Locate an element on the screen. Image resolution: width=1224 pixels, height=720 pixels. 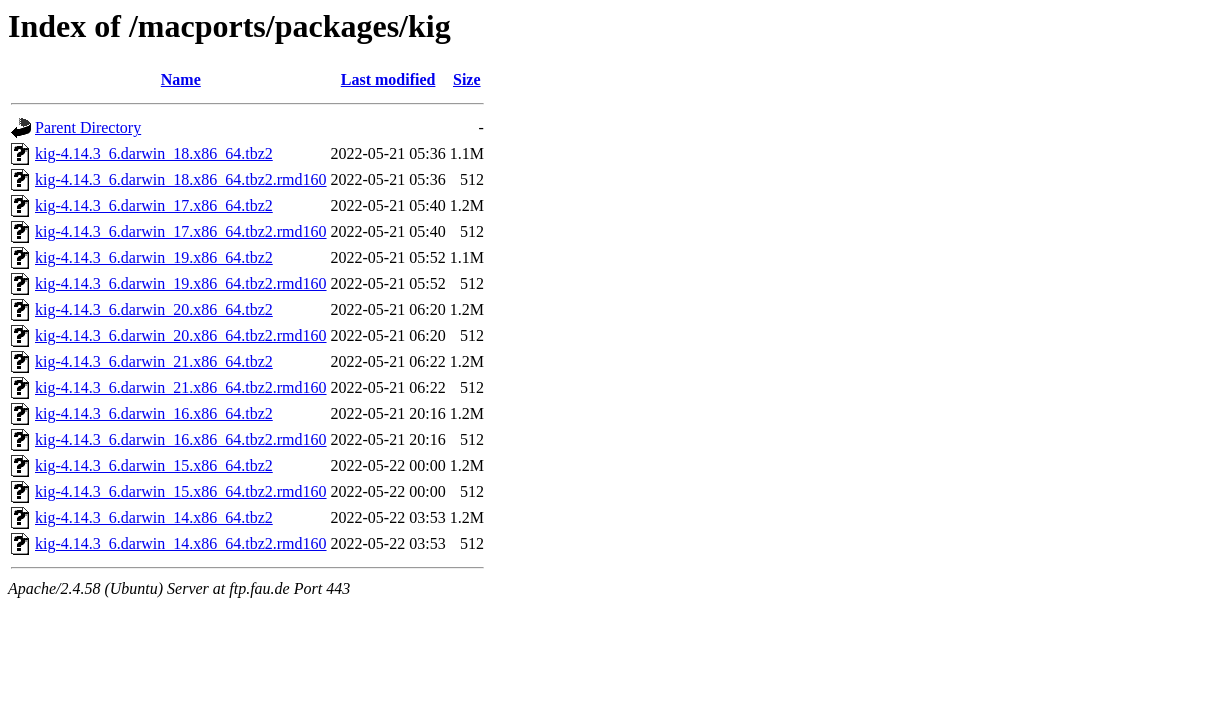
kig-4.14.3_6.darwin_16.x86_64.tbz2 is located at coordinates (154, 413).